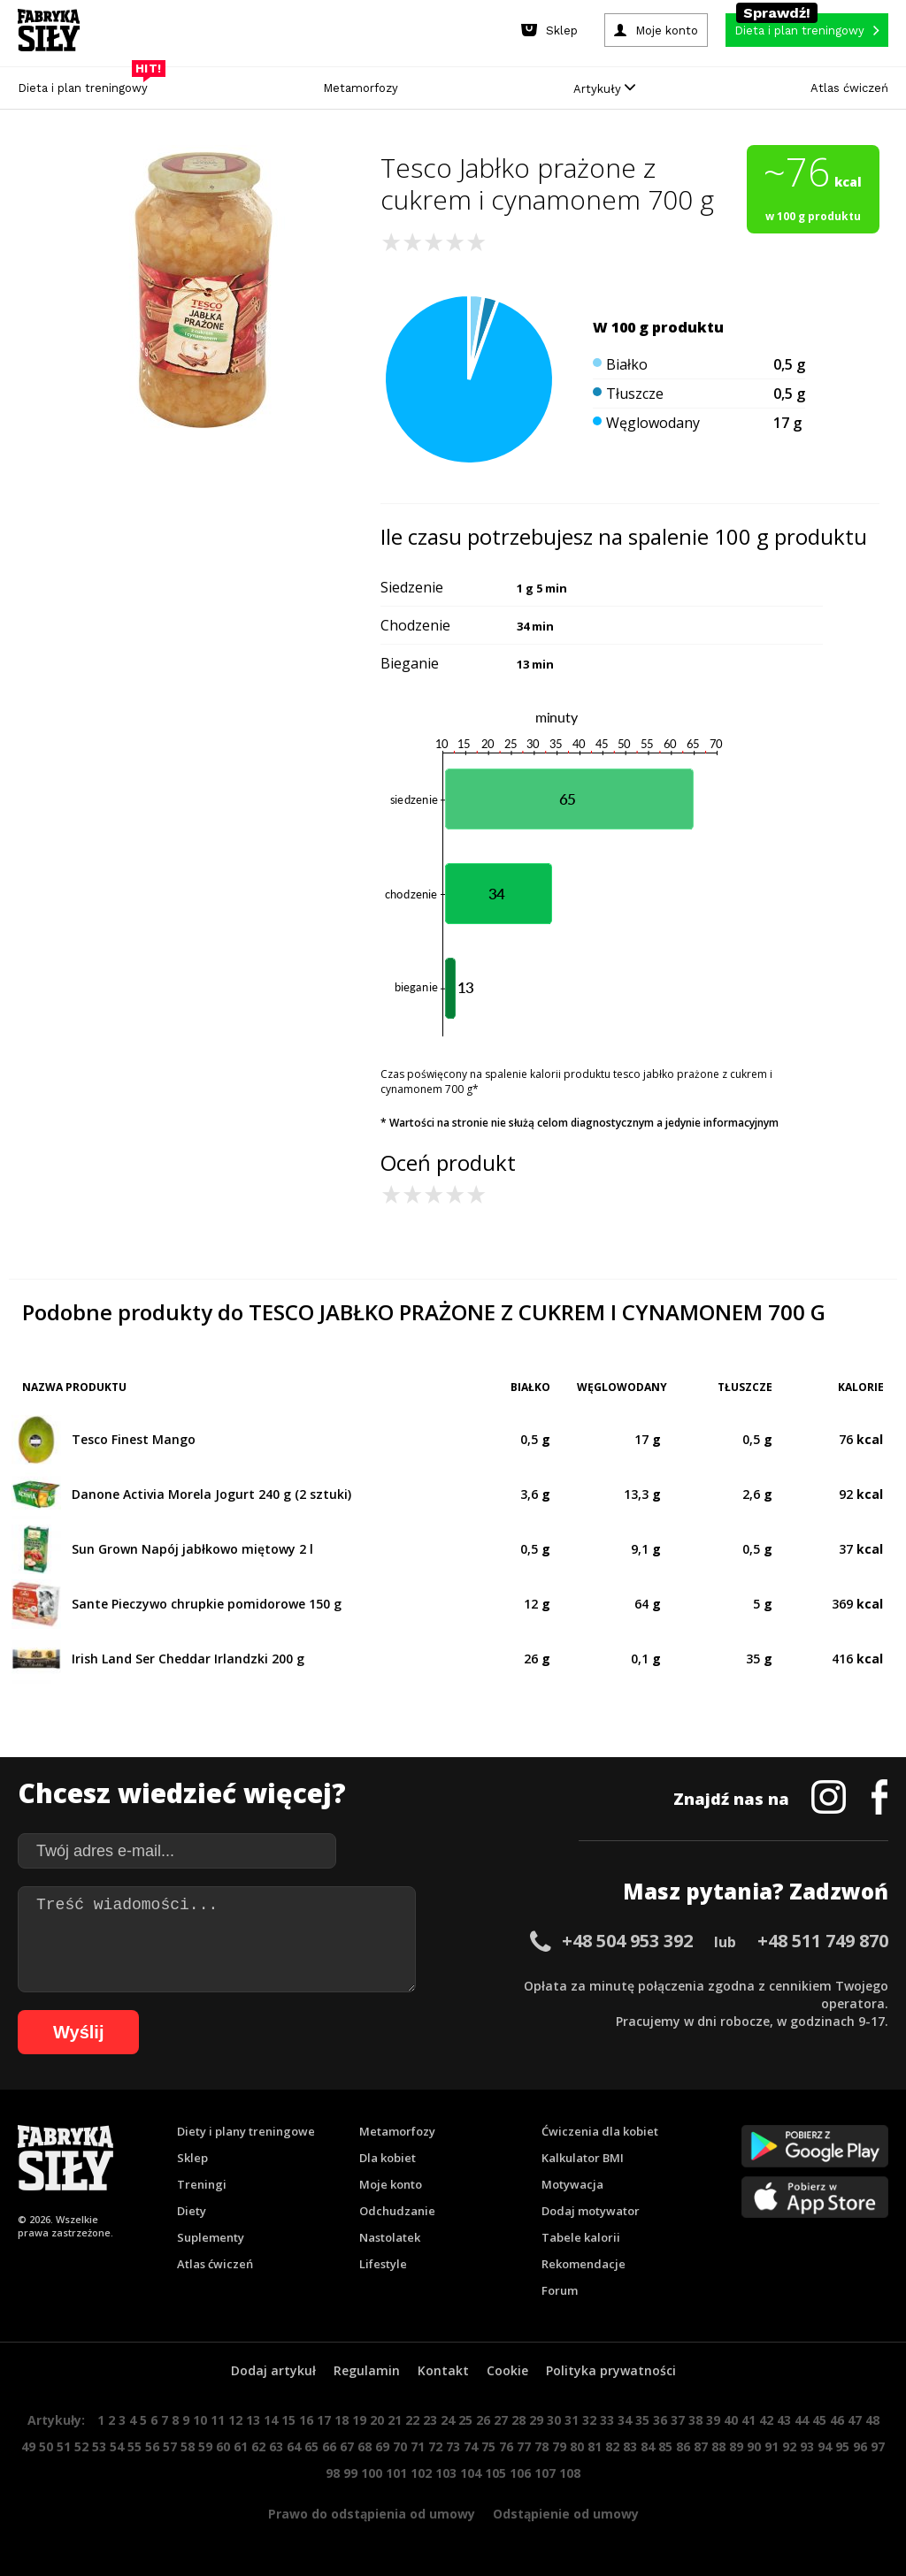  What do you see at coordinates (210, 2237) in the screenshot?
I see `Suplementy` at bounding box center [210, 2237].